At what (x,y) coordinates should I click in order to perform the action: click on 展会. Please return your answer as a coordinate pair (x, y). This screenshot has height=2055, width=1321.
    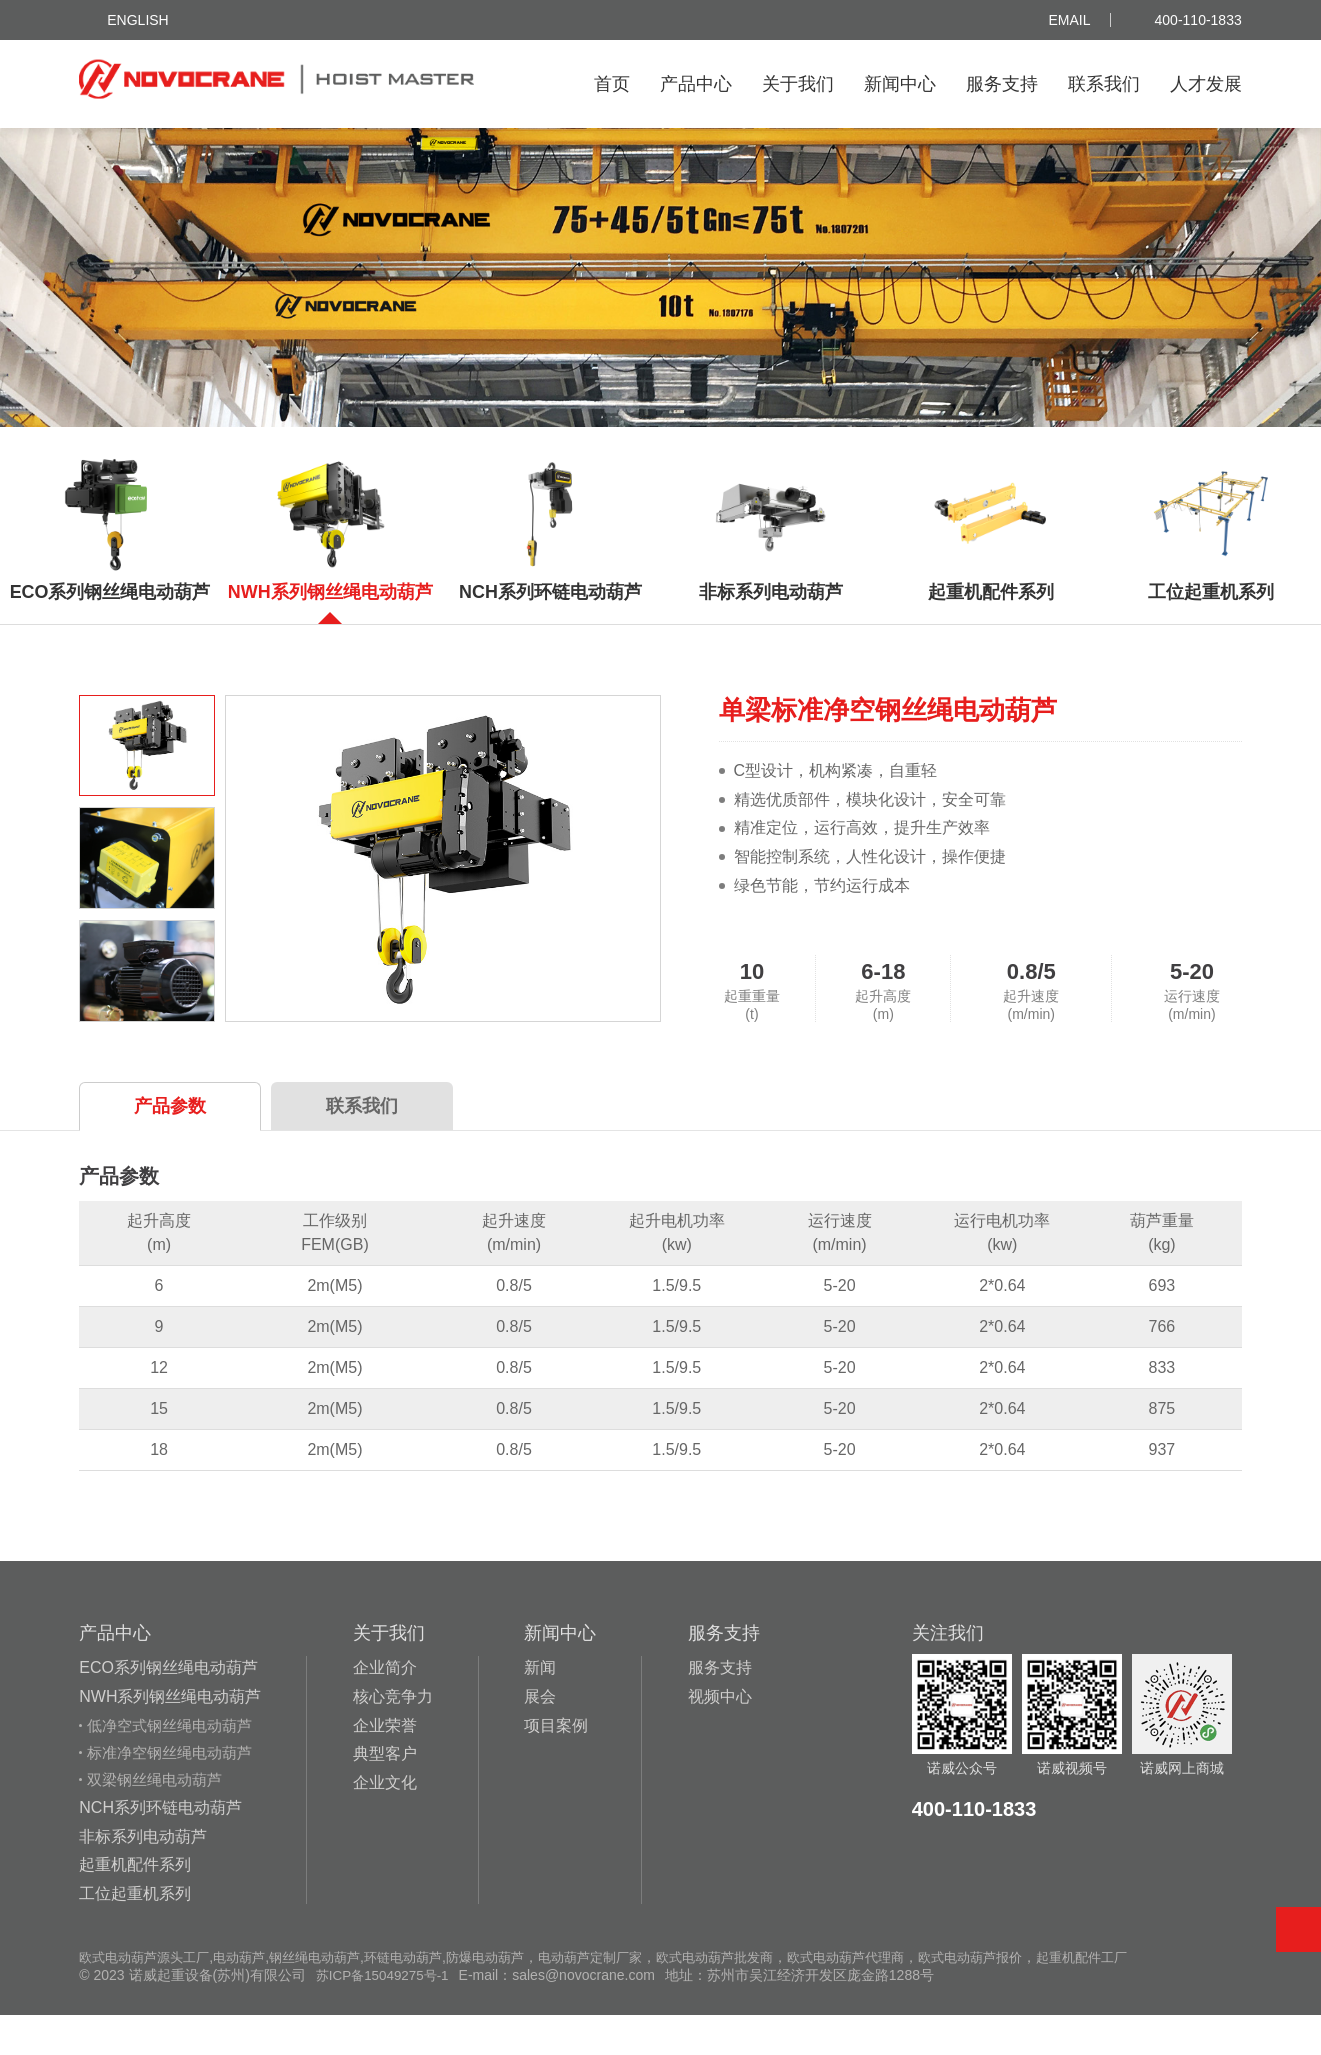
    Looking at the image, I should click on (540, 1736).